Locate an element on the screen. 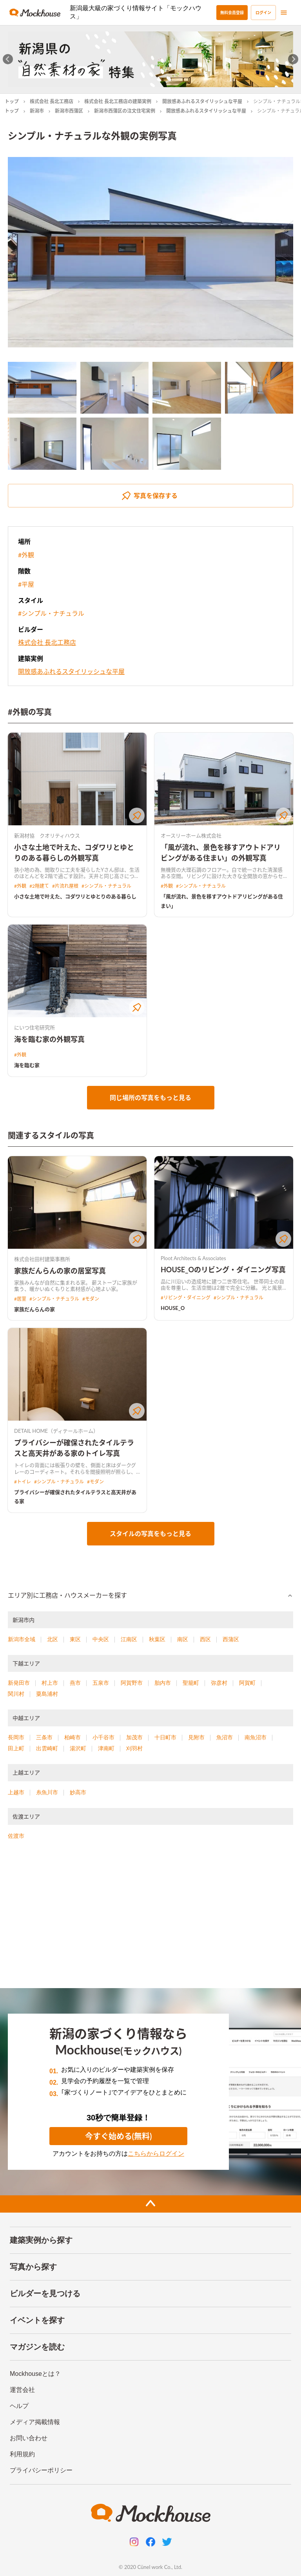 Image resolution: width=301 pixels, height=2576 pixels. にいつ住宅研究所 is located at coordinates (34, 1027).